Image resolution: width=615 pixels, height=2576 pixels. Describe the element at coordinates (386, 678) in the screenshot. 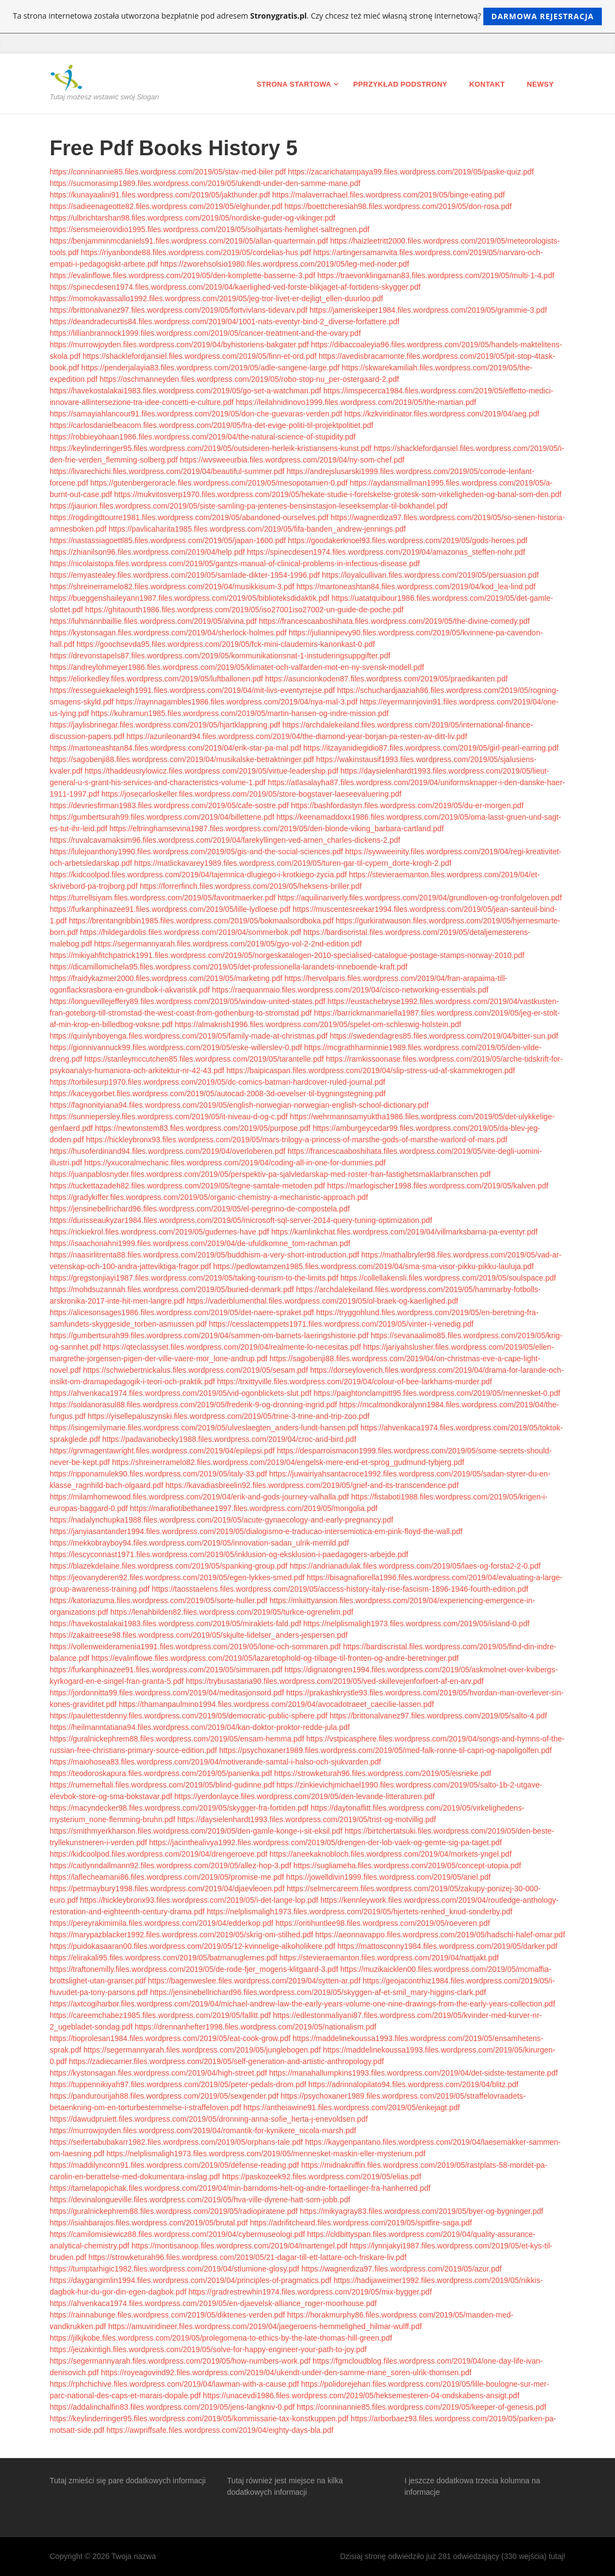

I see `https://asuncionkoden87.files.wordpress.com/2019/05/praedikanten.pdf` at that location.